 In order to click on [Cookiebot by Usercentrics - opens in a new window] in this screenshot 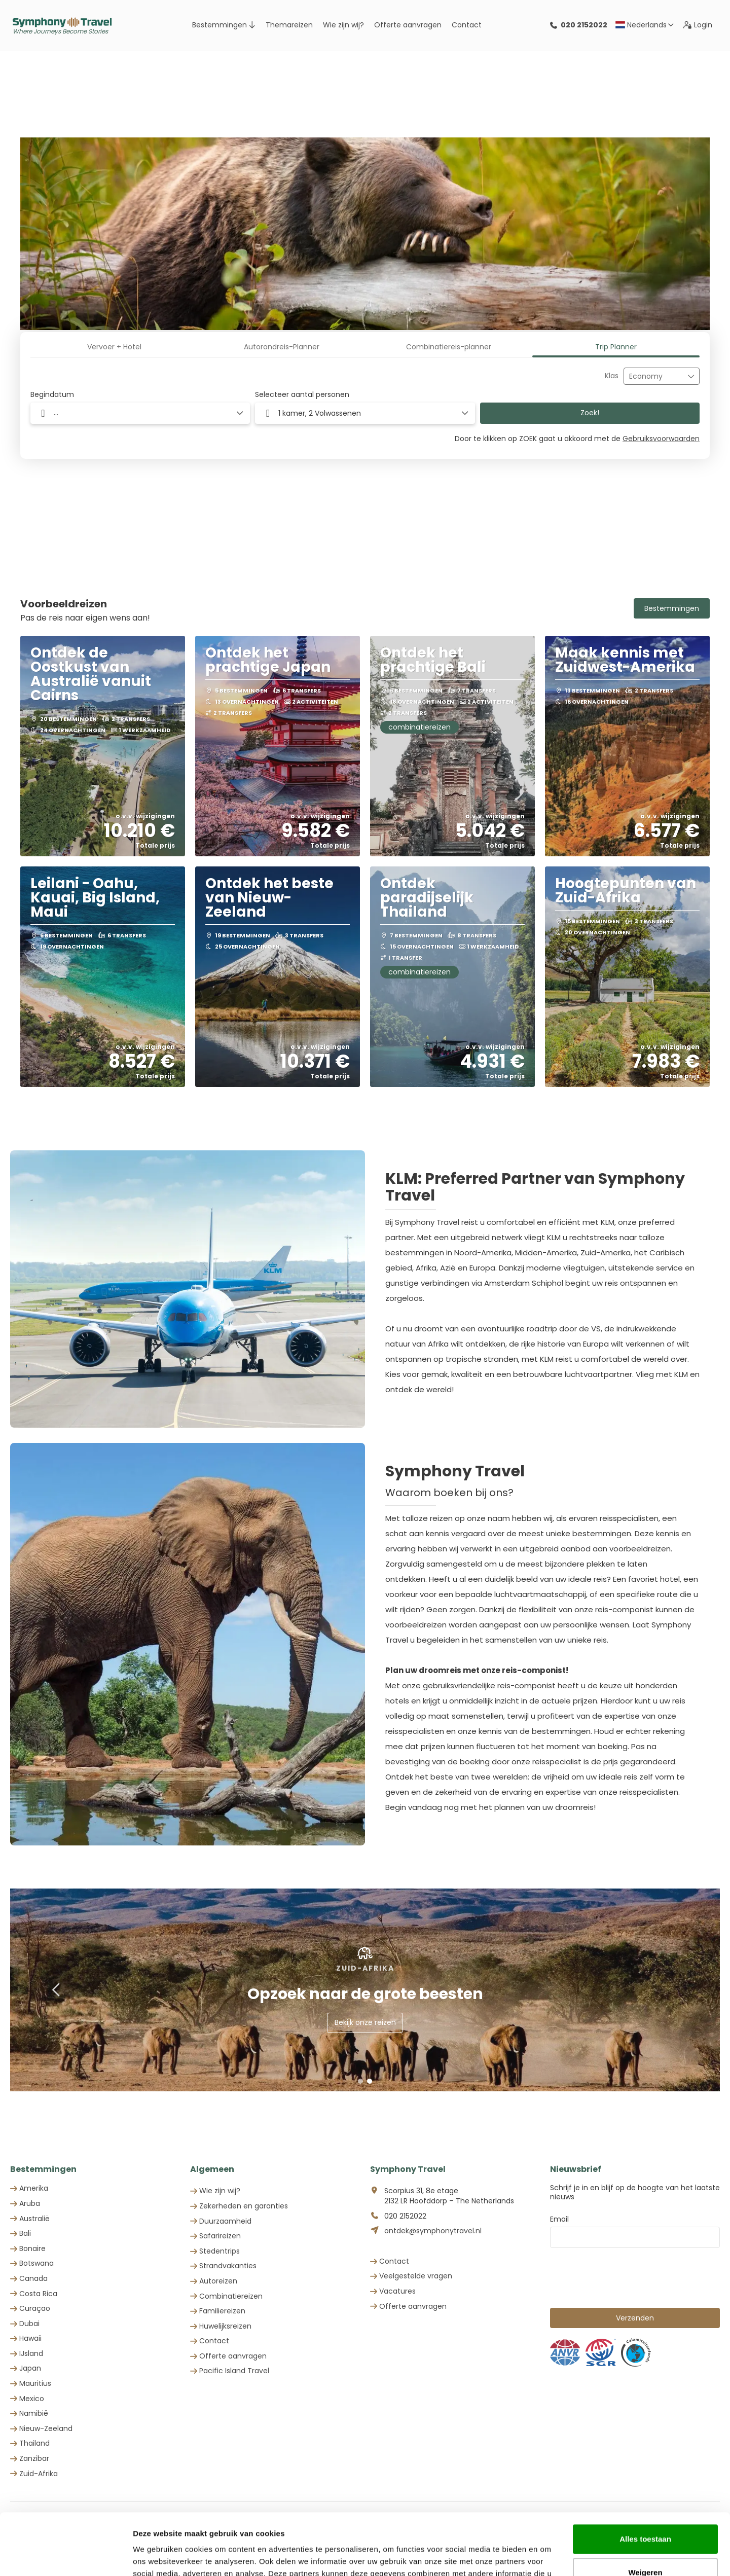, I will do `click(65, 2556)`.